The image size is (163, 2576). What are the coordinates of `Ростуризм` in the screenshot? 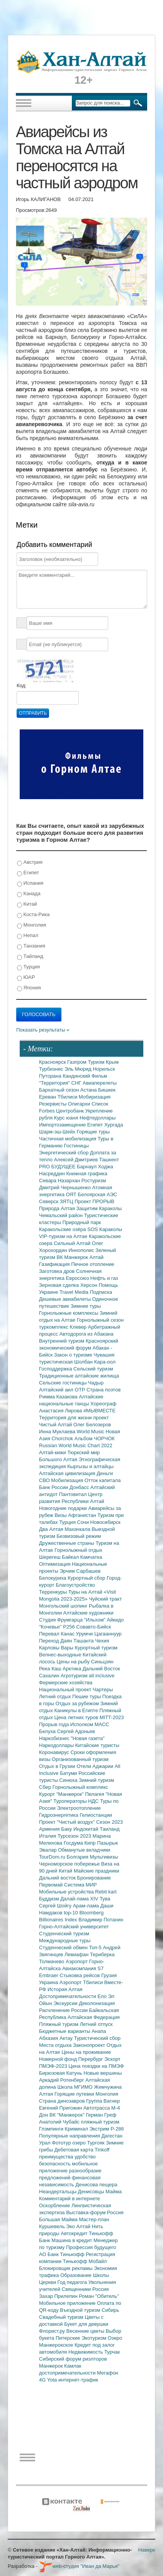 It's located at (94, 1180).